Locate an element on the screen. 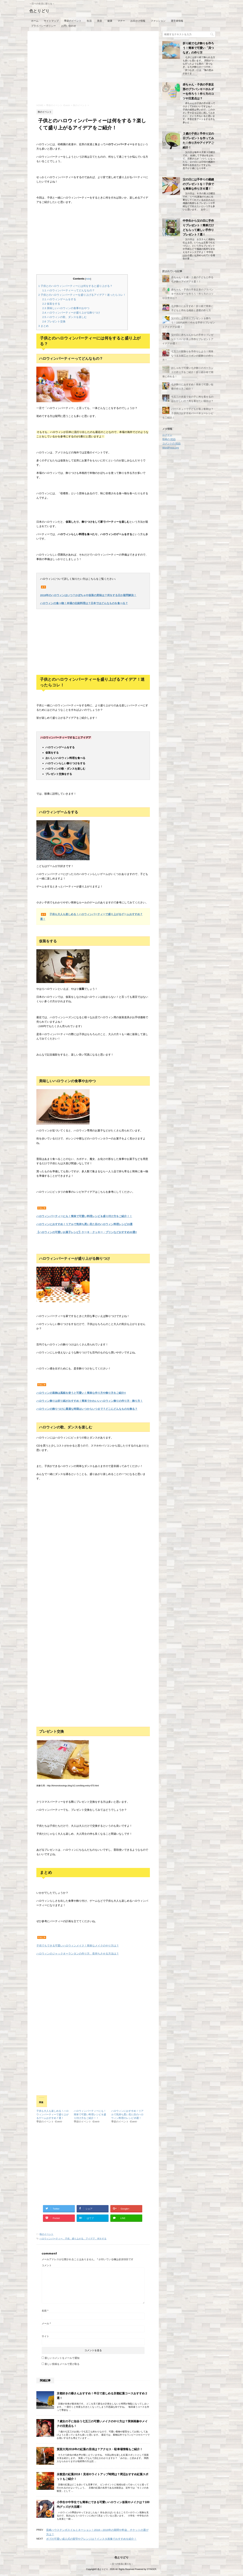  新しい投稿をメールで受け取る is located at coordinates (62, 2364).